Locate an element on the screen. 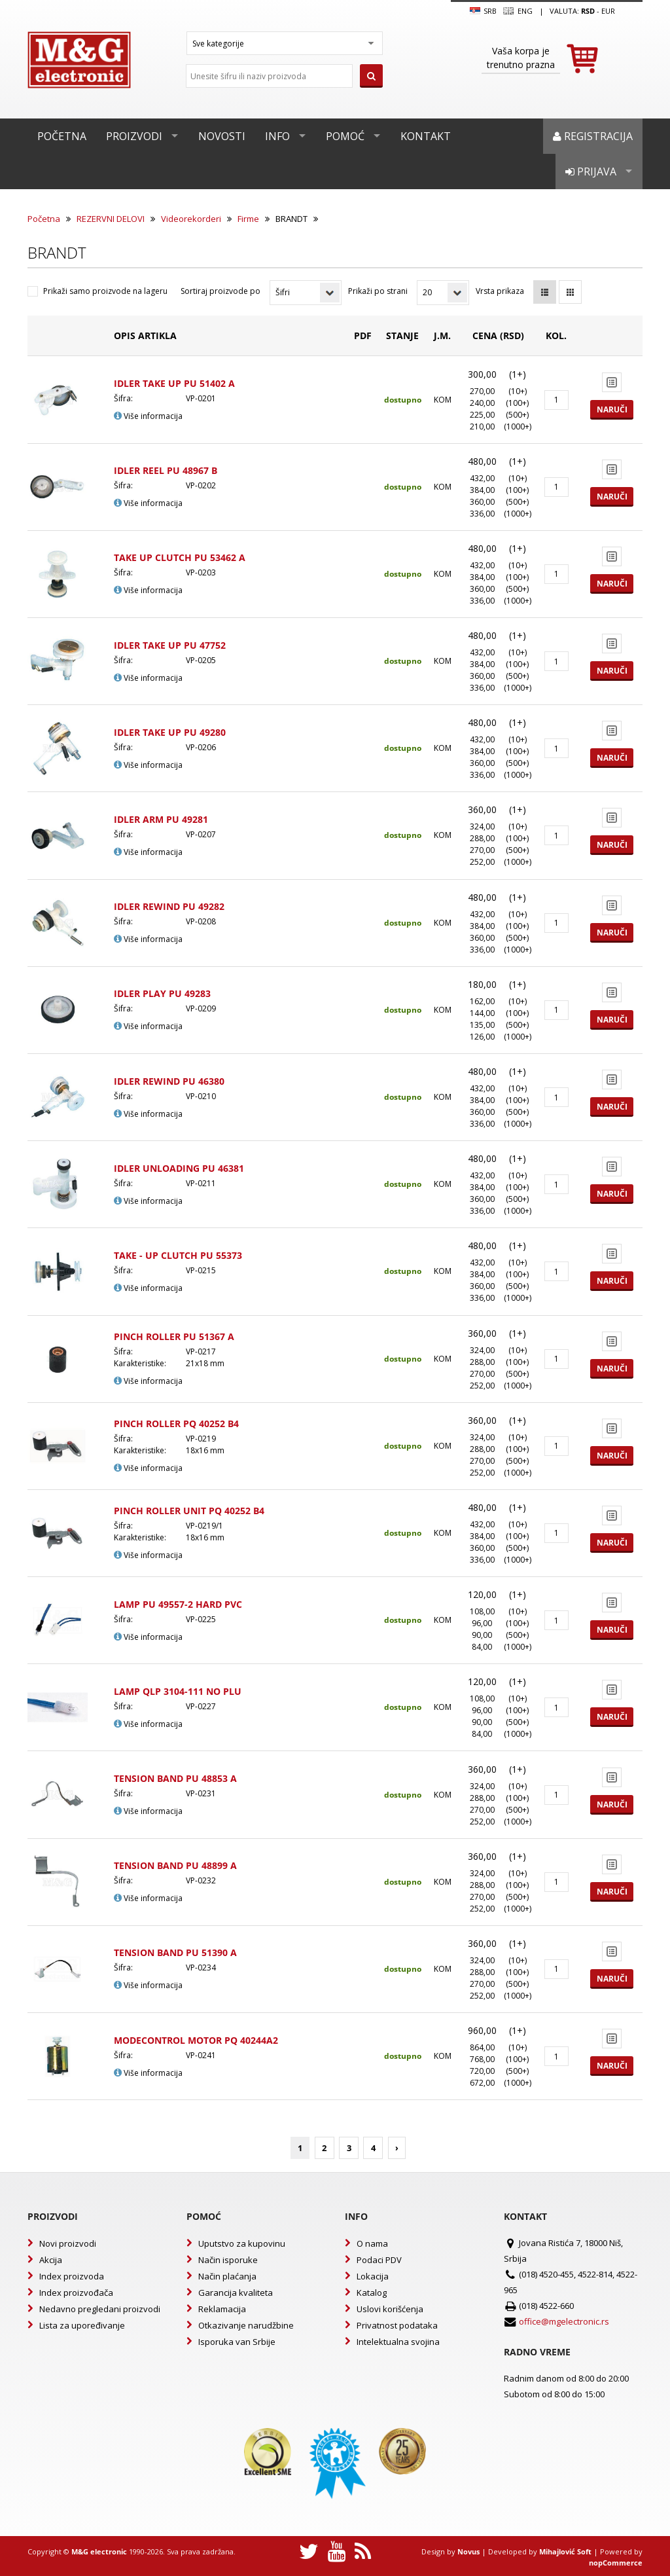  Proizvodi is located at coordinates (134, 136).